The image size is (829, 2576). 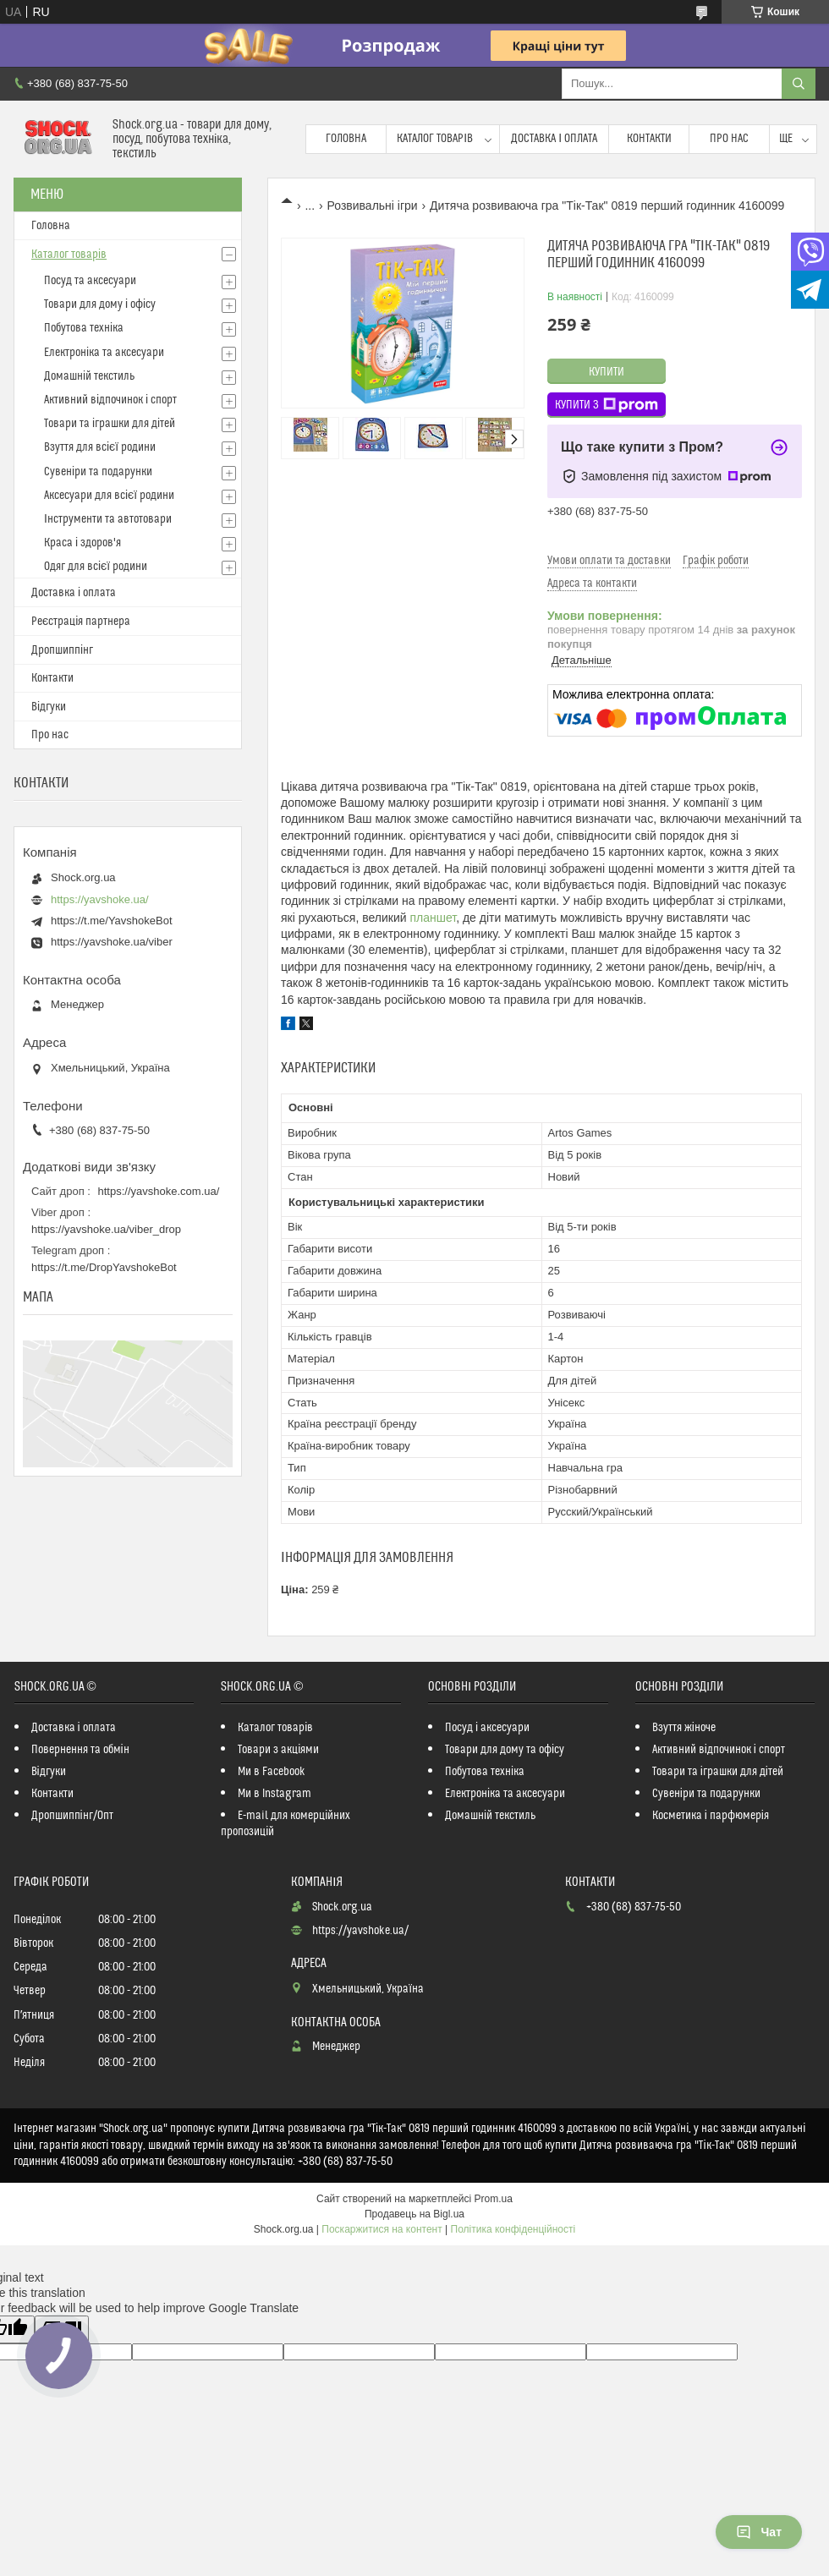 I want to click on Розвивальні ігри, so click(x=372, y=205).